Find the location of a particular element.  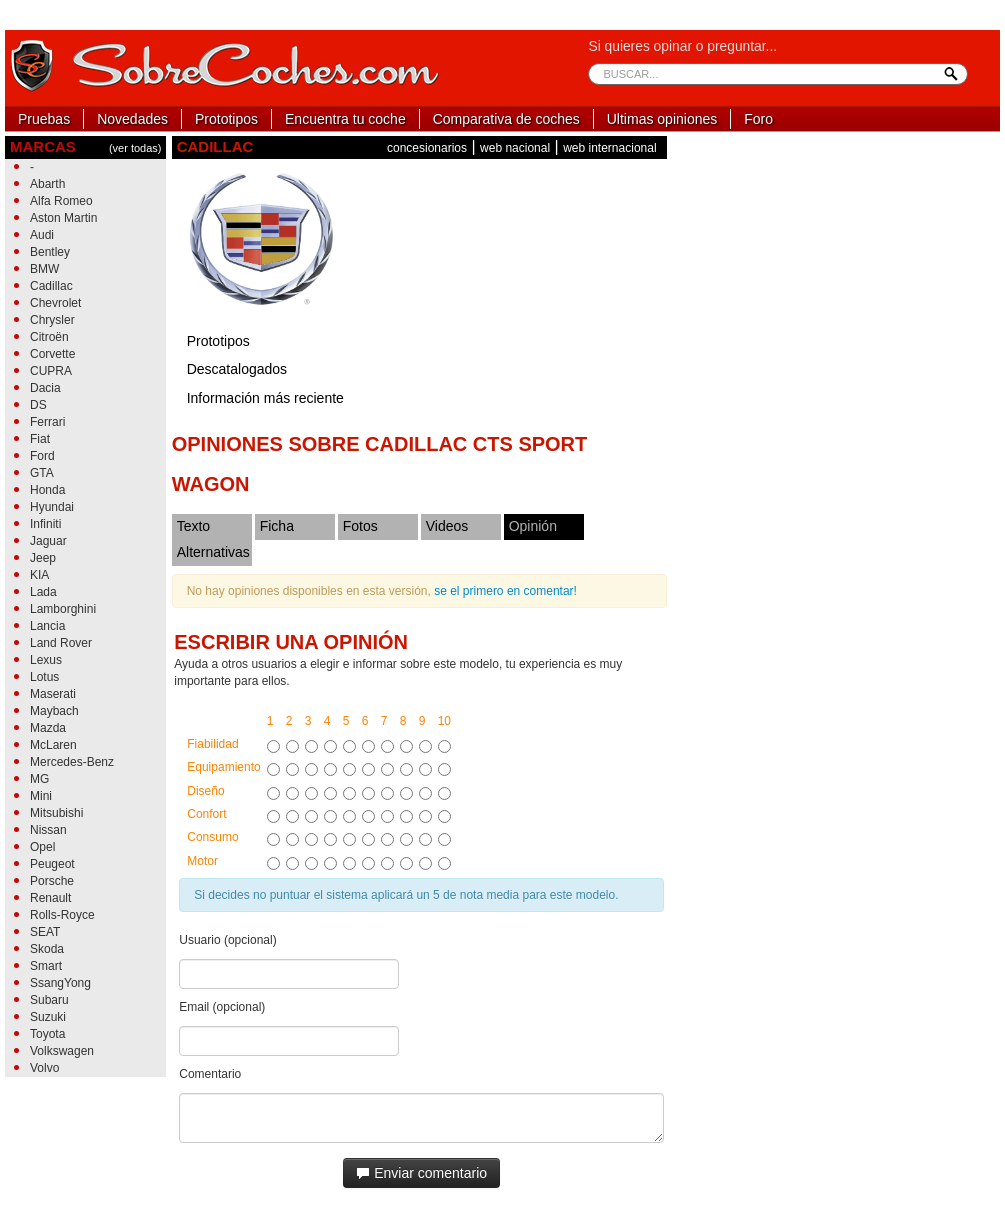

Prototipos is located at coordinates (226, 119).